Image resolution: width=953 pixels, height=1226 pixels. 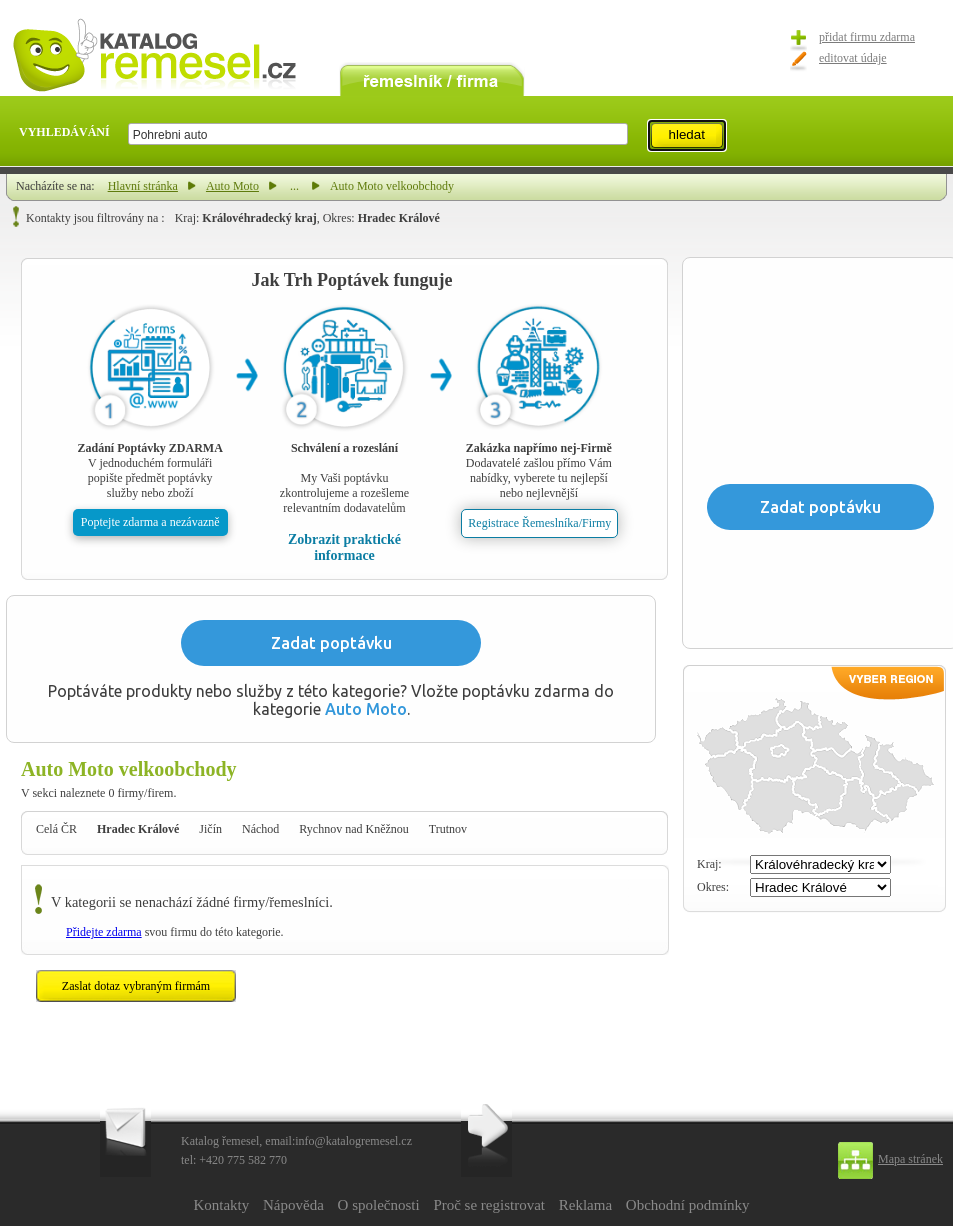 I want to click on Rychnov nad Kněžnou, so click(x=354, y=829).